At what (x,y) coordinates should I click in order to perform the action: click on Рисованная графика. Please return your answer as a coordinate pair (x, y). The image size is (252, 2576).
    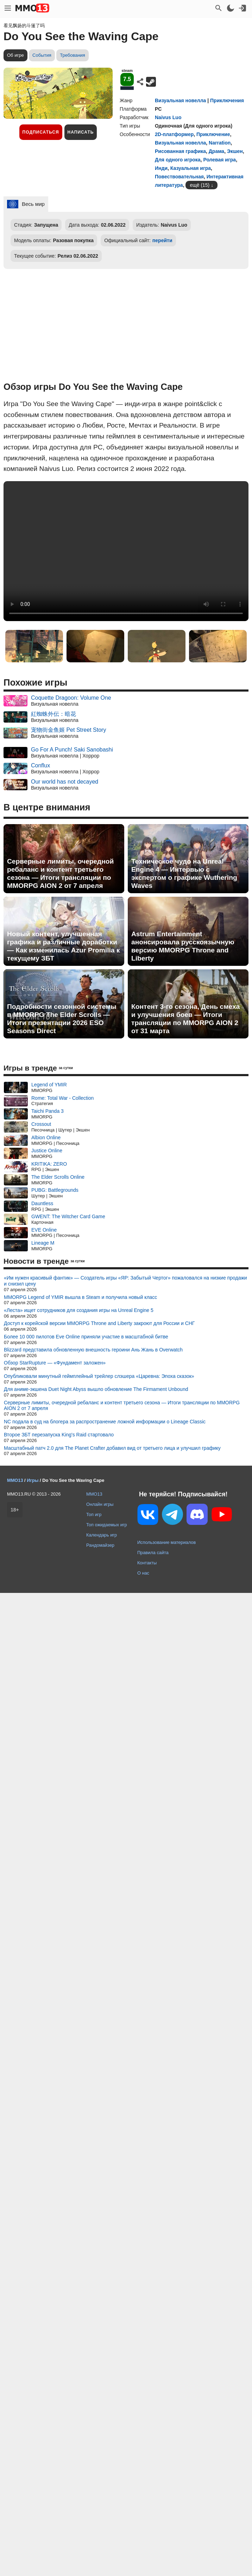
    Looking at the image, I should click on (180, 151).